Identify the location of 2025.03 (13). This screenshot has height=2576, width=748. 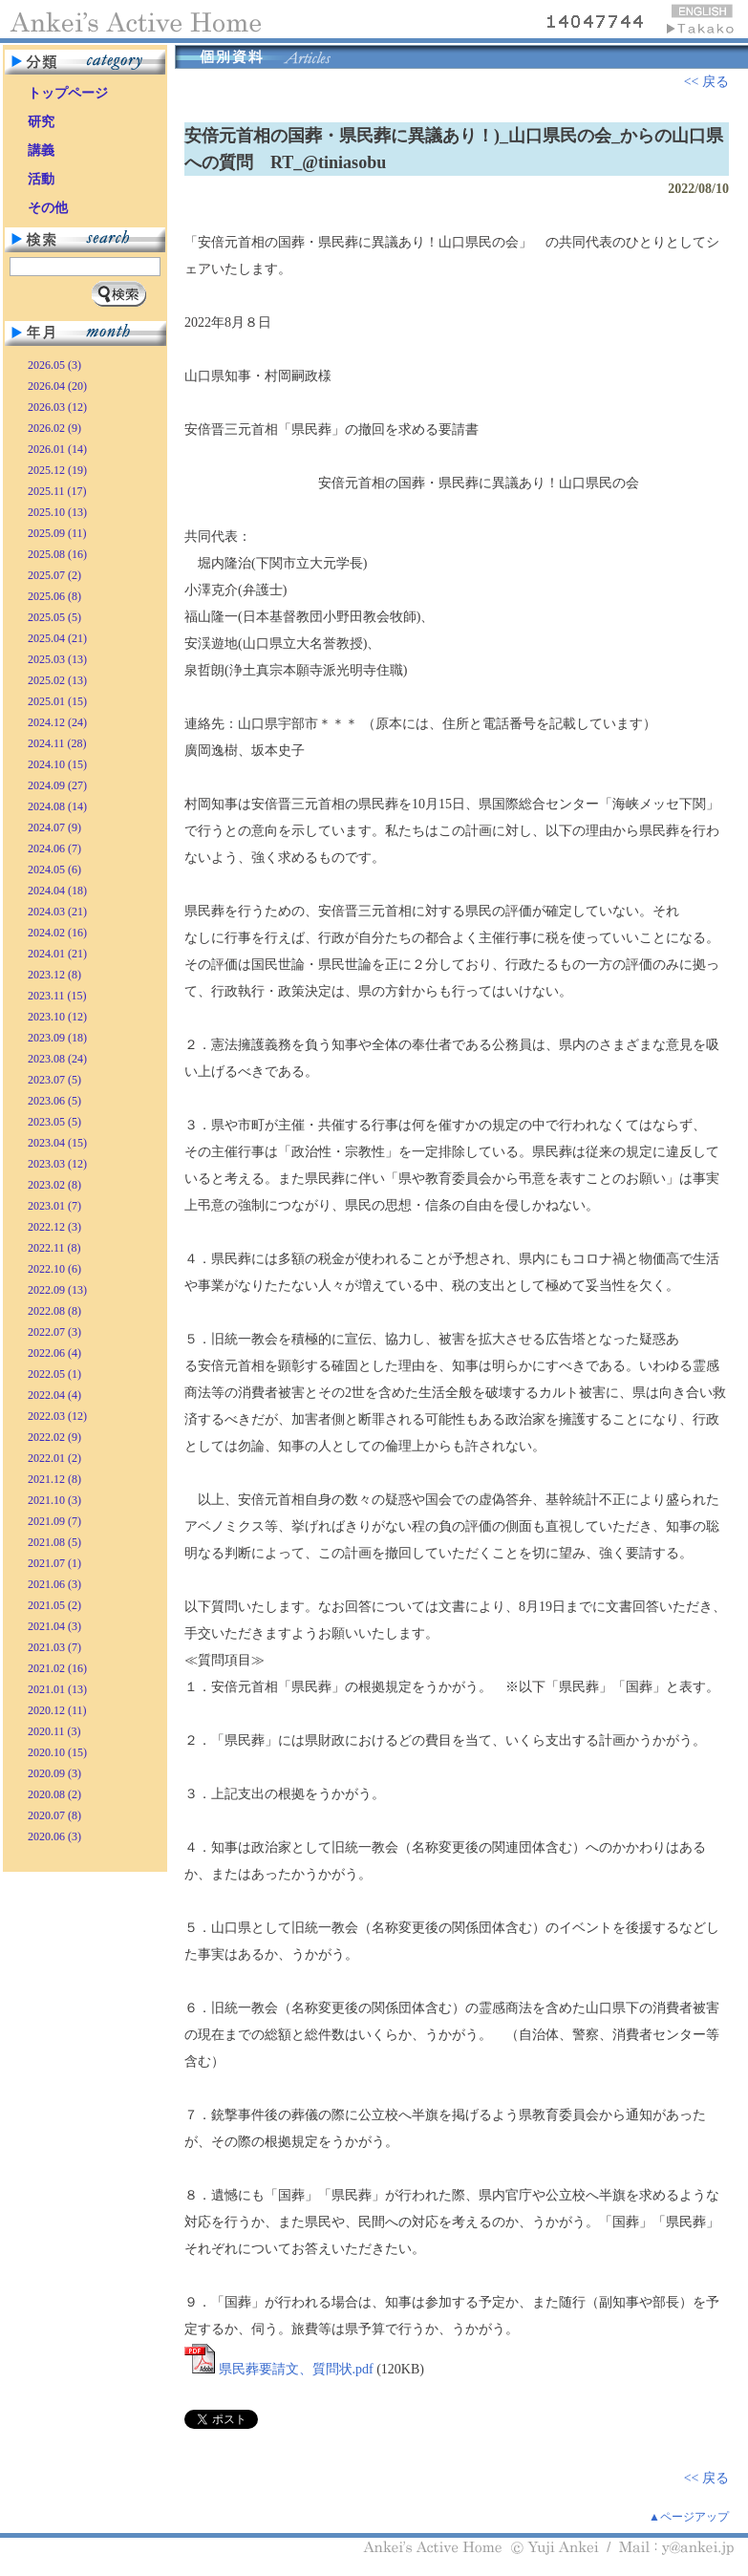
(57, 659).